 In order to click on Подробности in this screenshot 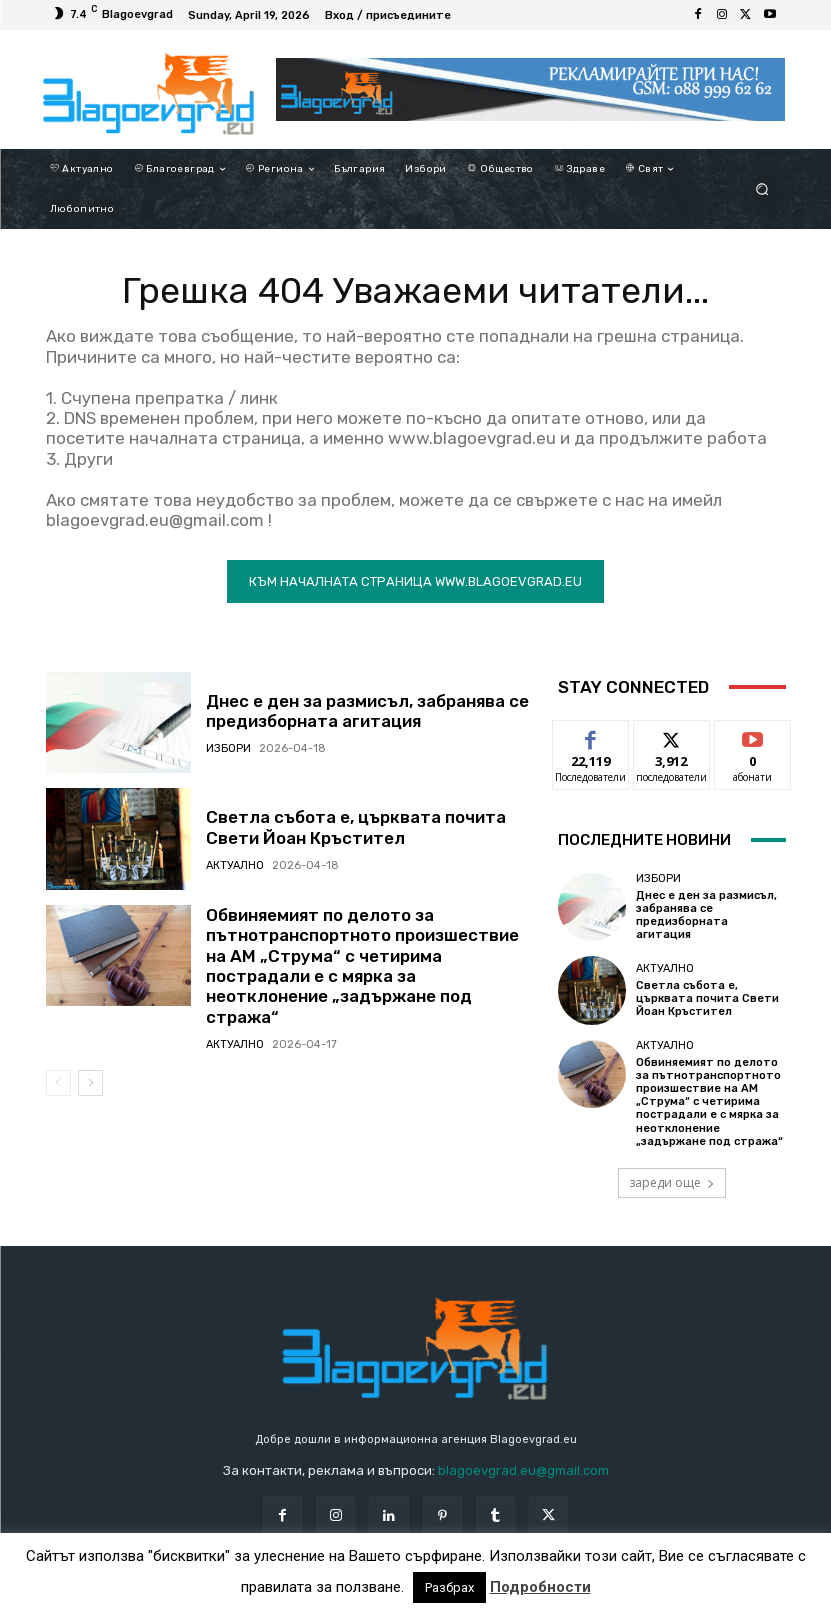, I will do `click(540, 1587)`.